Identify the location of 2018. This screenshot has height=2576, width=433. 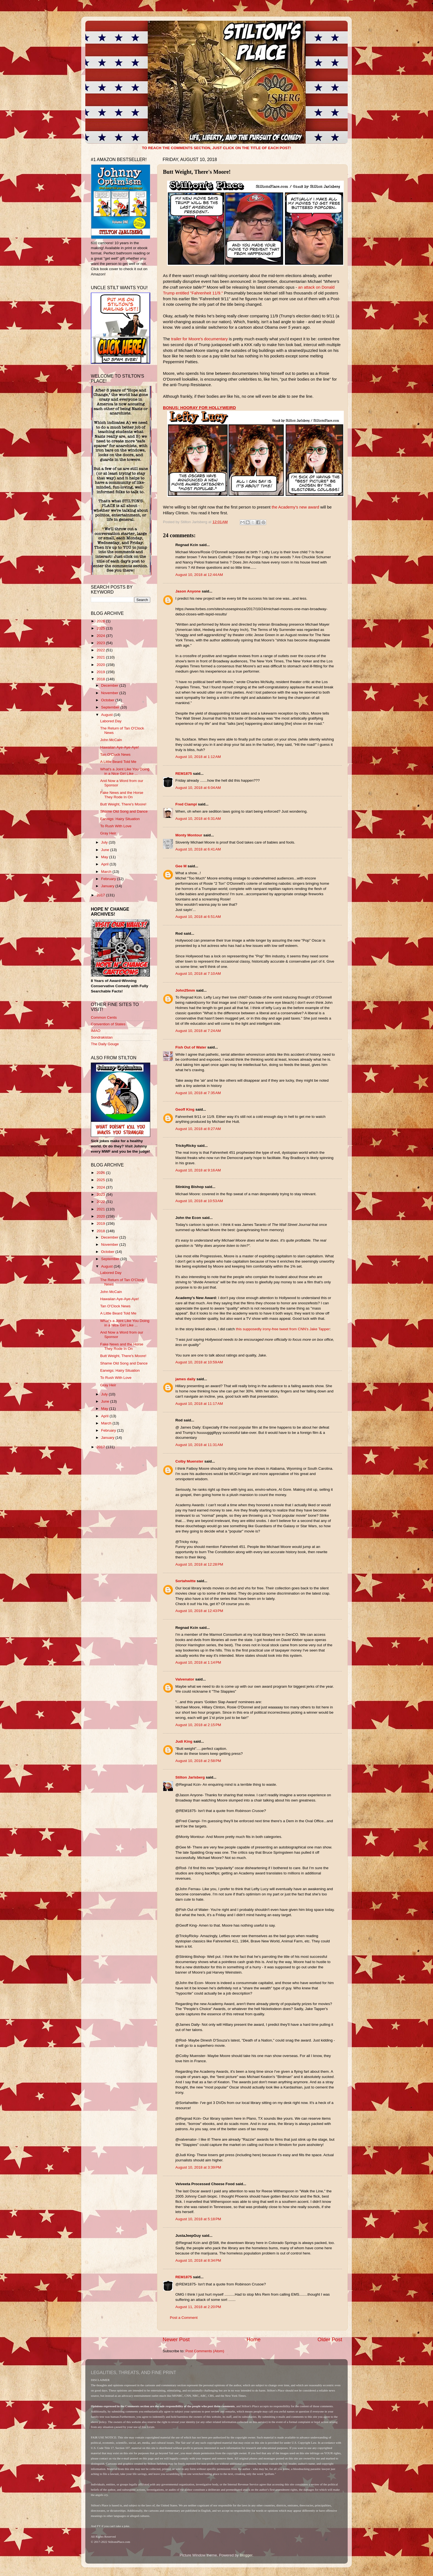
(101, 679).